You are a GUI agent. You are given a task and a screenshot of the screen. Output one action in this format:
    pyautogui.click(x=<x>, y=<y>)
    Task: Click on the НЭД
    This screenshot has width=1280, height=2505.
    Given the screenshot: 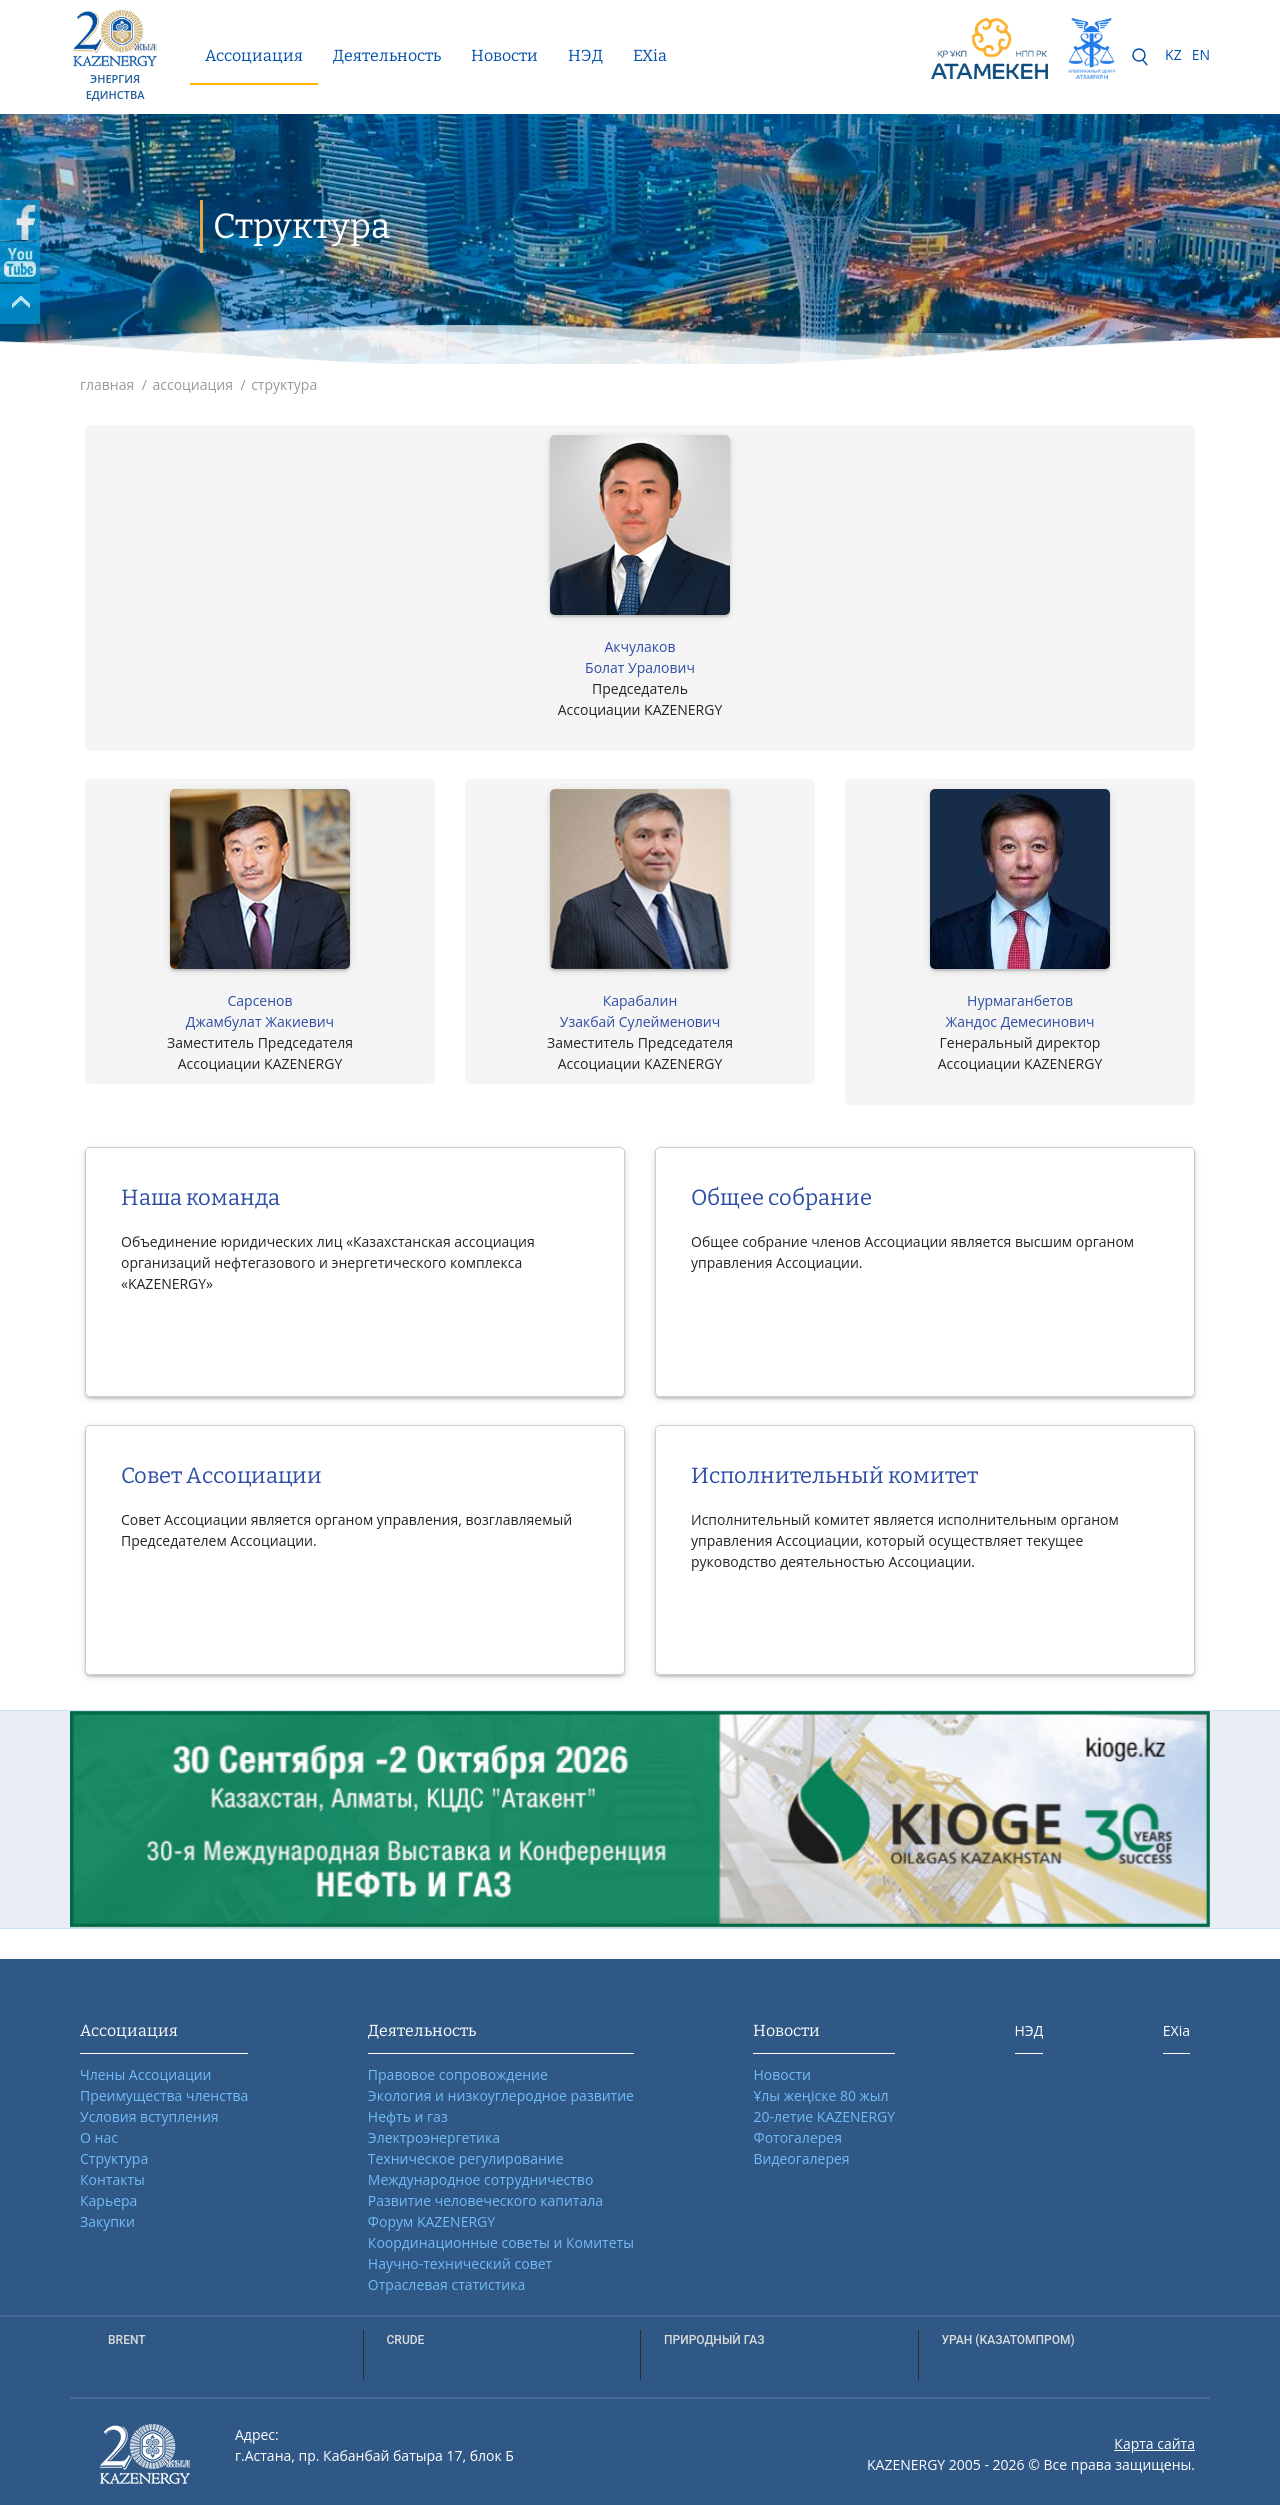 What is the action you would take?
    pyautogui.click(x=585, y=55)
    